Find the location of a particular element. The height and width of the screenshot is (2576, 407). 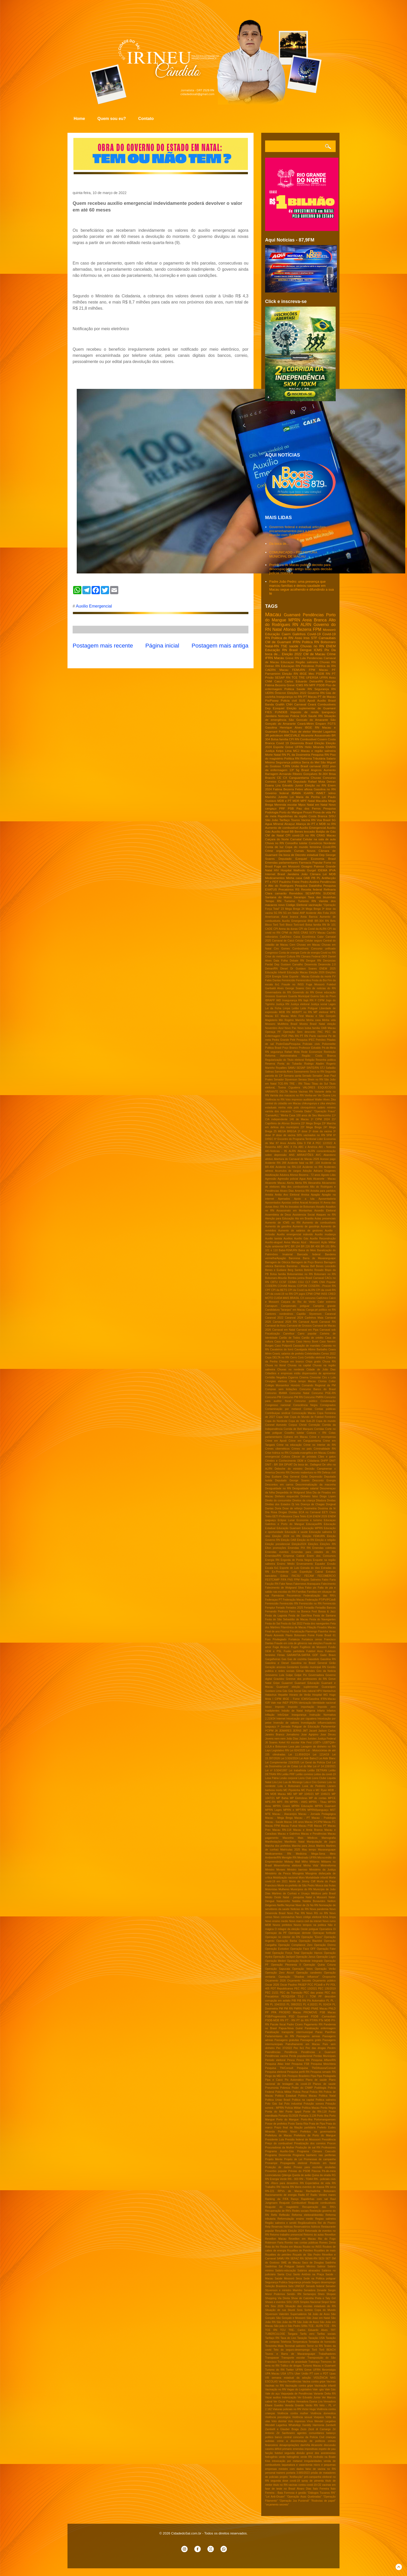

Segurança RN is located at coordinates (325, 689).